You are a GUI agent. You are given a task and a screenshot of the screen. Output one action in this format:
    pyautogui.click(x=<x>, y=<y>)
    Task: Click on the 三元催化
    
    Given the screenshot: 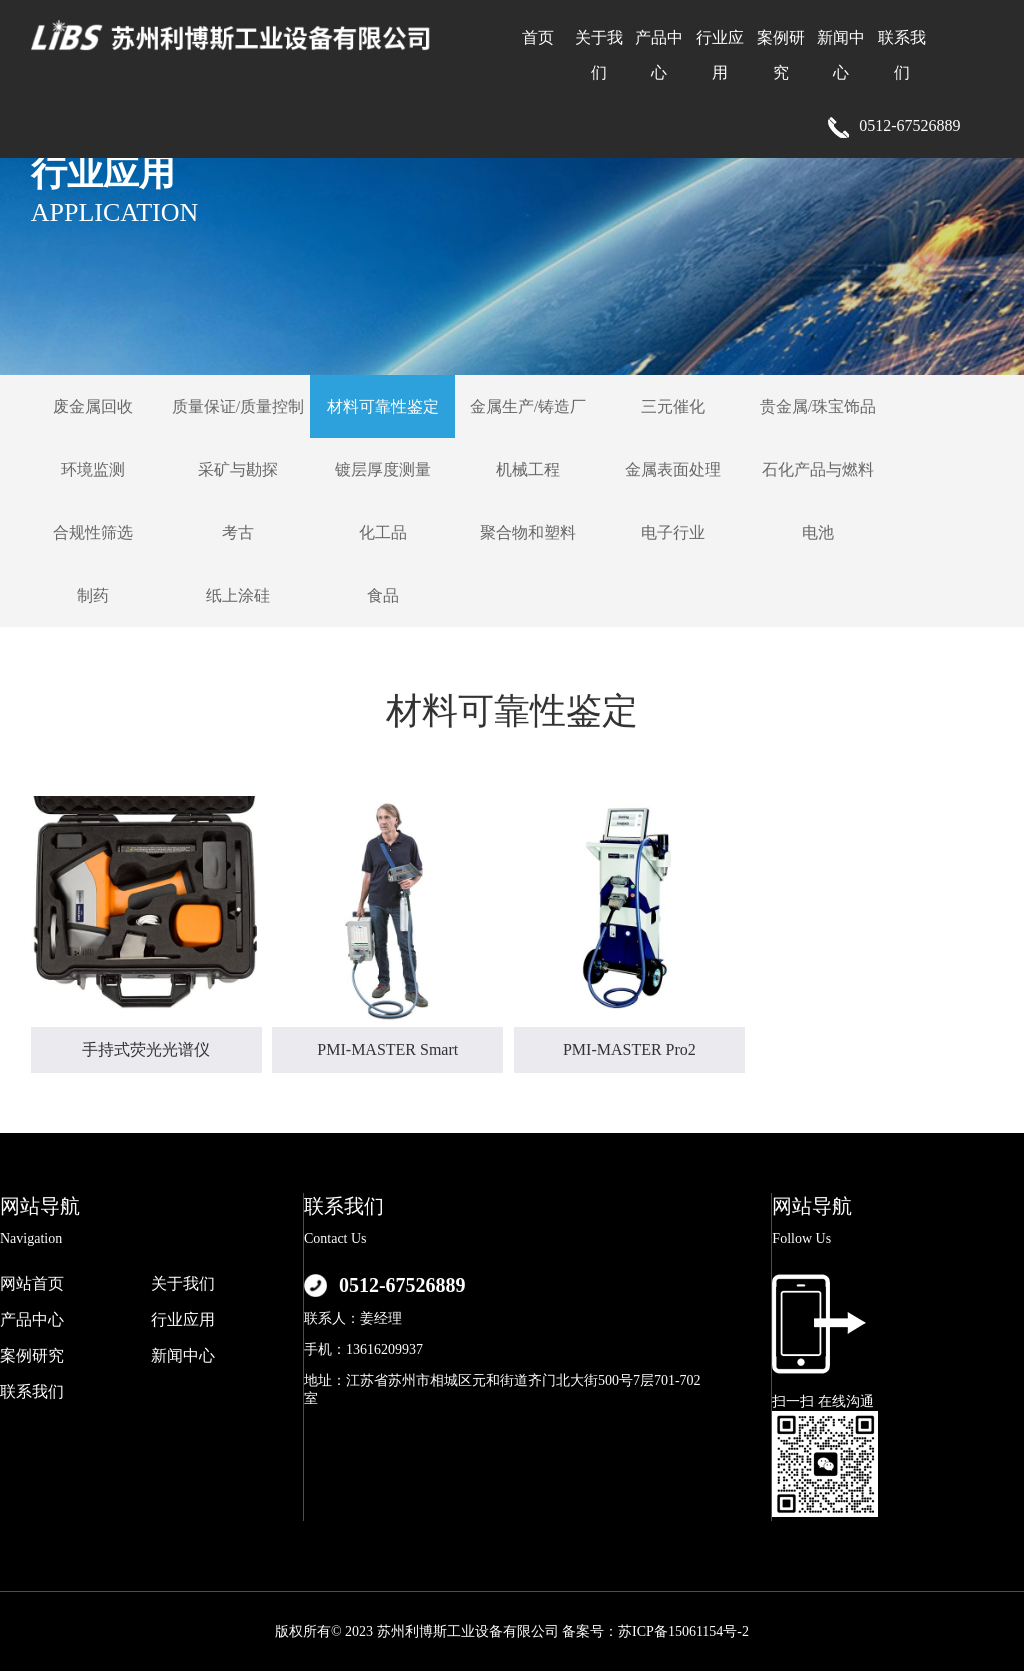 What is the action you would take?
    pyautogui.click(x=673, y=406)
    